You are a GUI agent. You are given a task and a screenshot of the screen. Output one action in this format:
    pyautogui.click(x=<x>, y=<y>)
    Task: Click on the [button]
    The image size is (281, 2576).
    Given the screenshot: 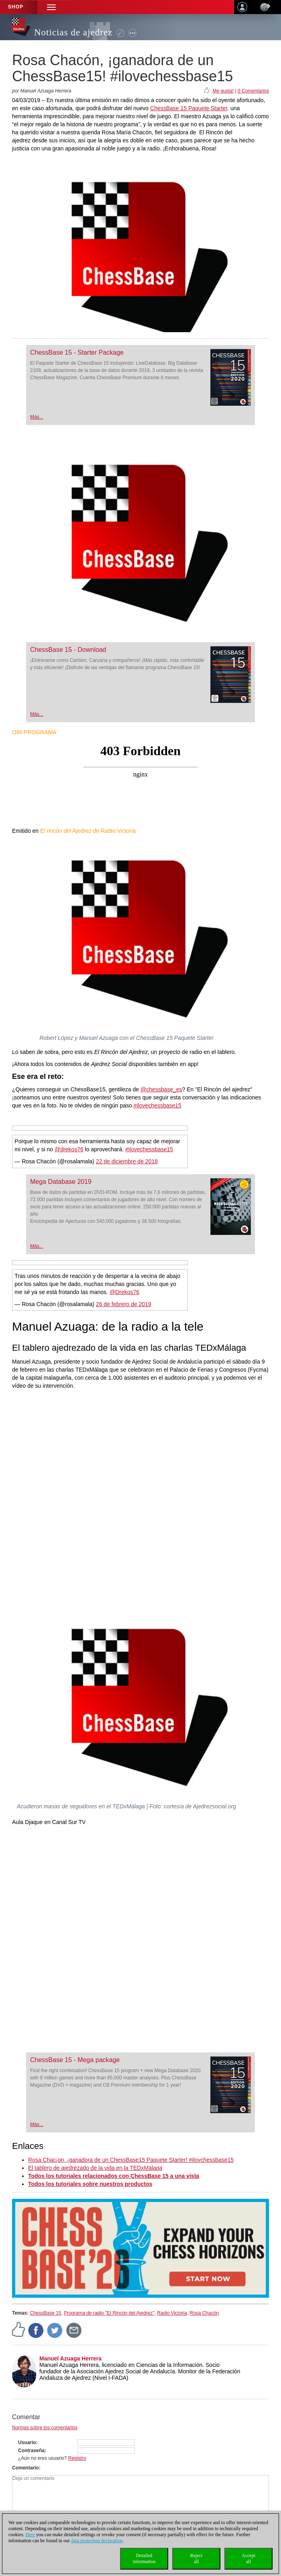 What is the action you would take?
    pyautogui.click(x=51, y=7)
    